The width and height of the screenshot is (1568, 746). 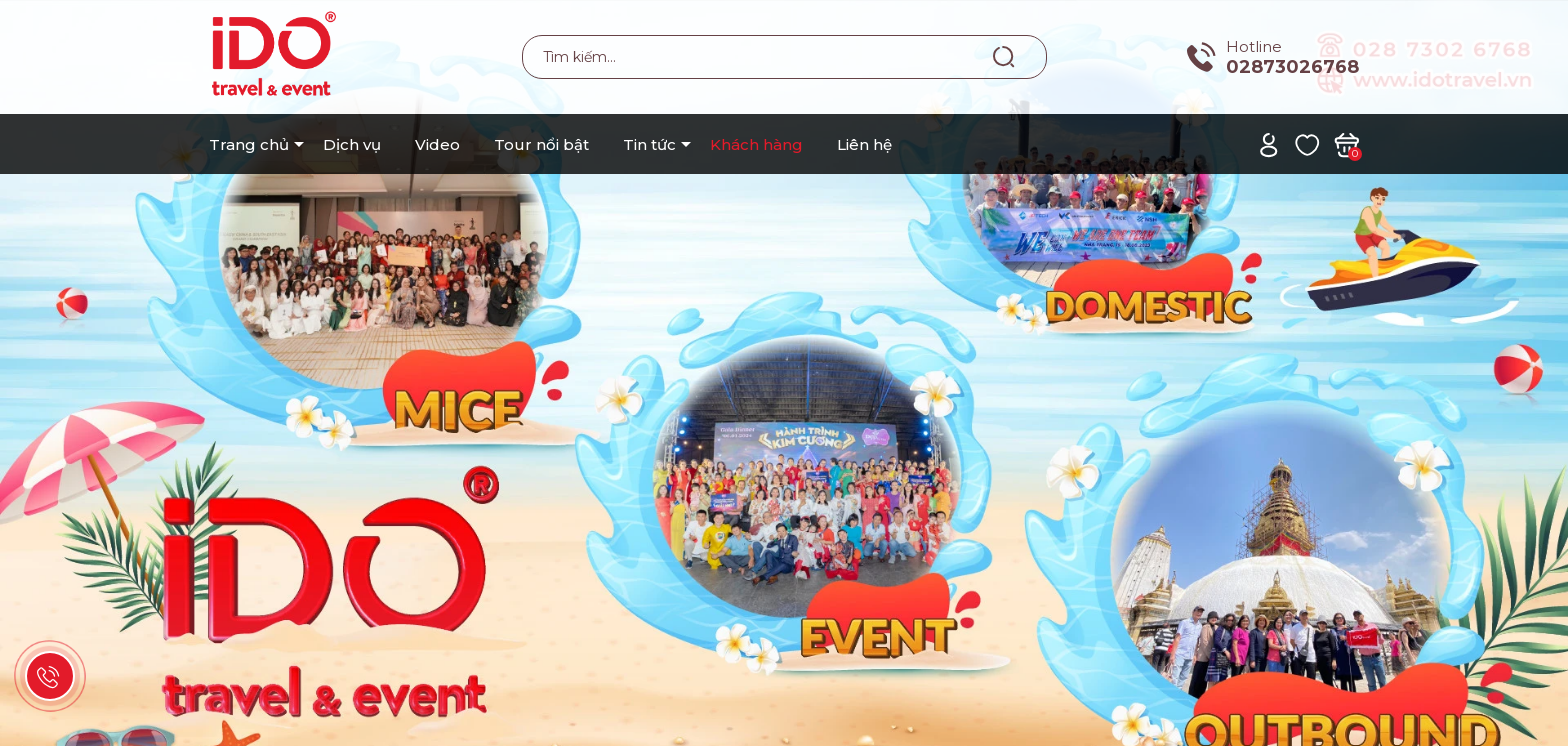 What do you see at coordinates (1346, 143) in the screenshot?
I see `[Xem giỏ hàng]` at bounding box center [1346, 143].